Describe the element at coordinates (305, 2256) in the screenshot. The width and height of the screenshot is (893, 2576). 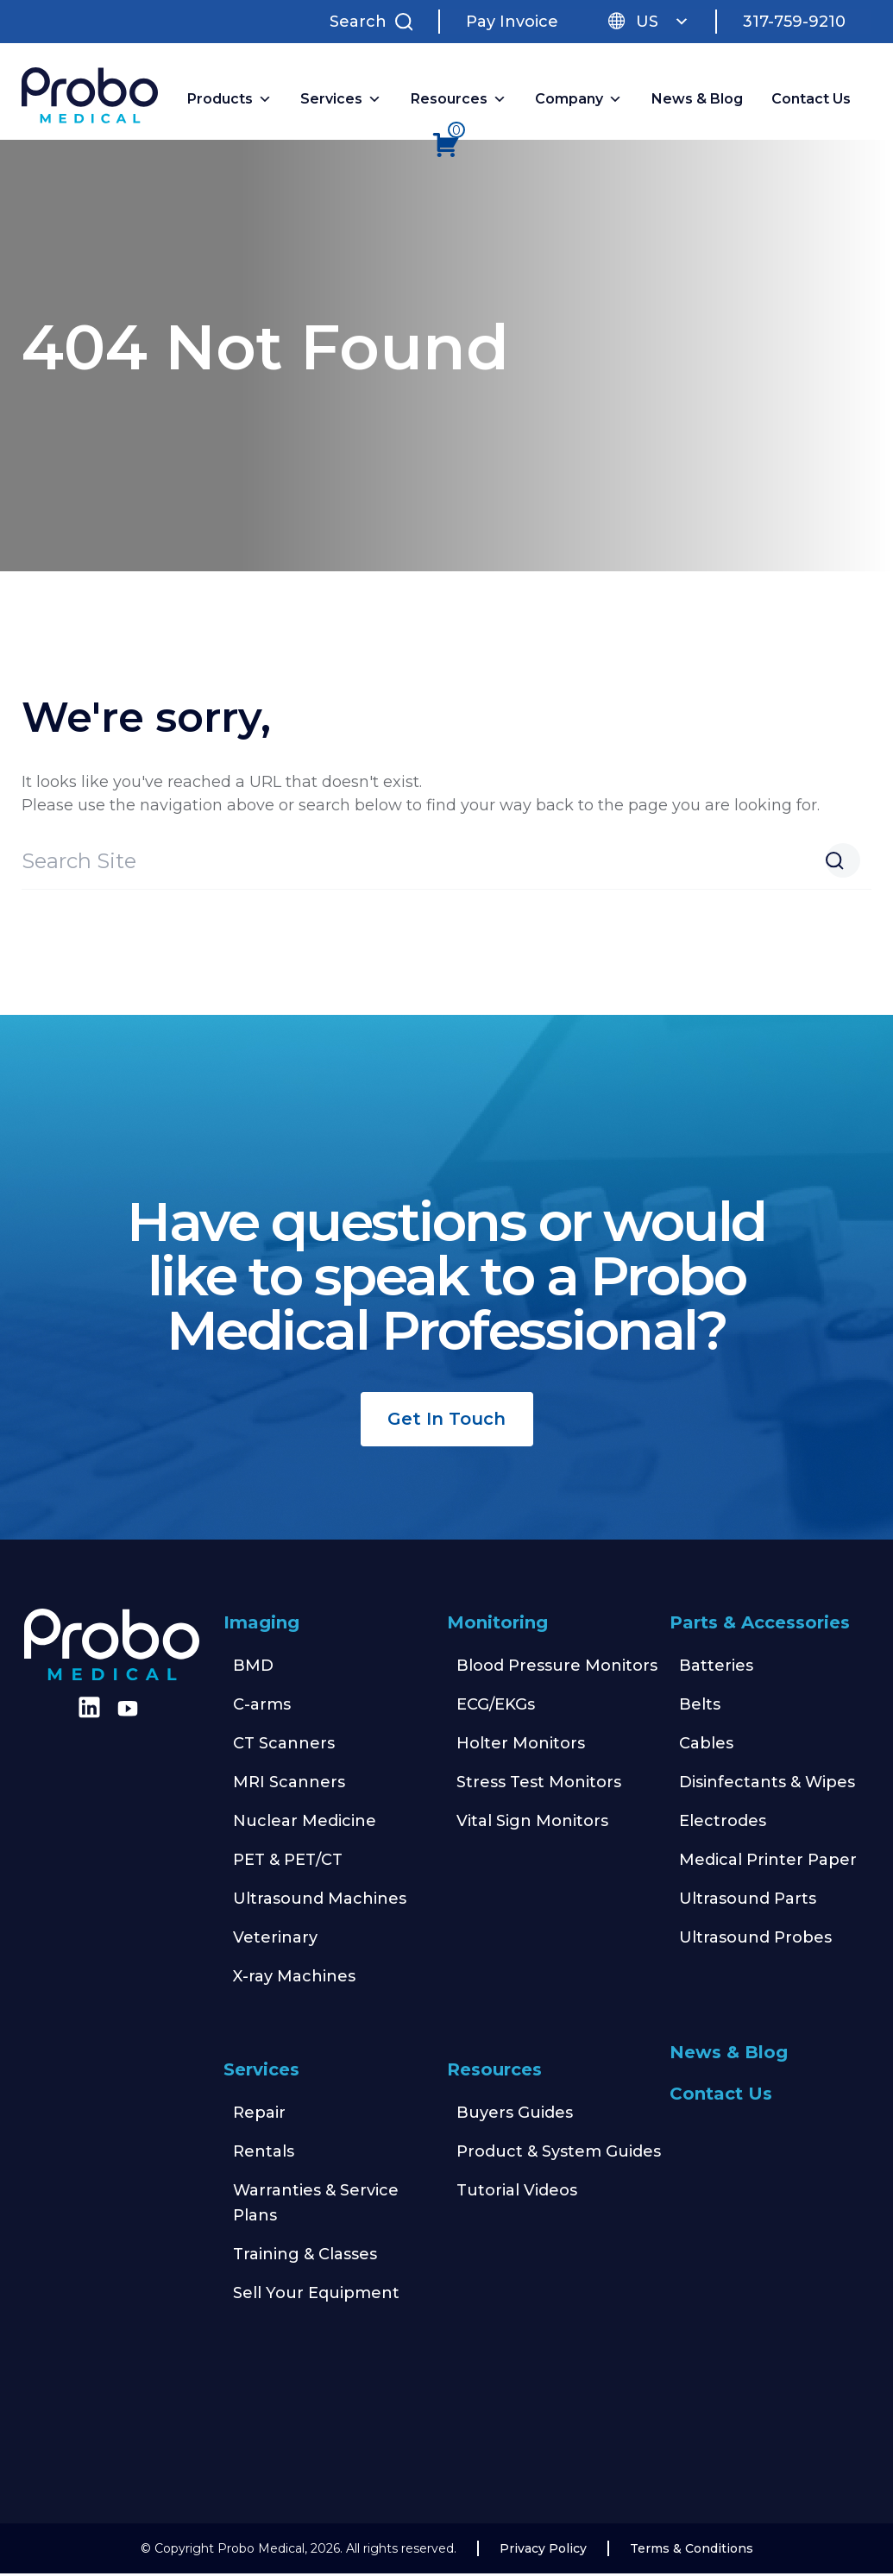
I see `Training & Classes` at that location.